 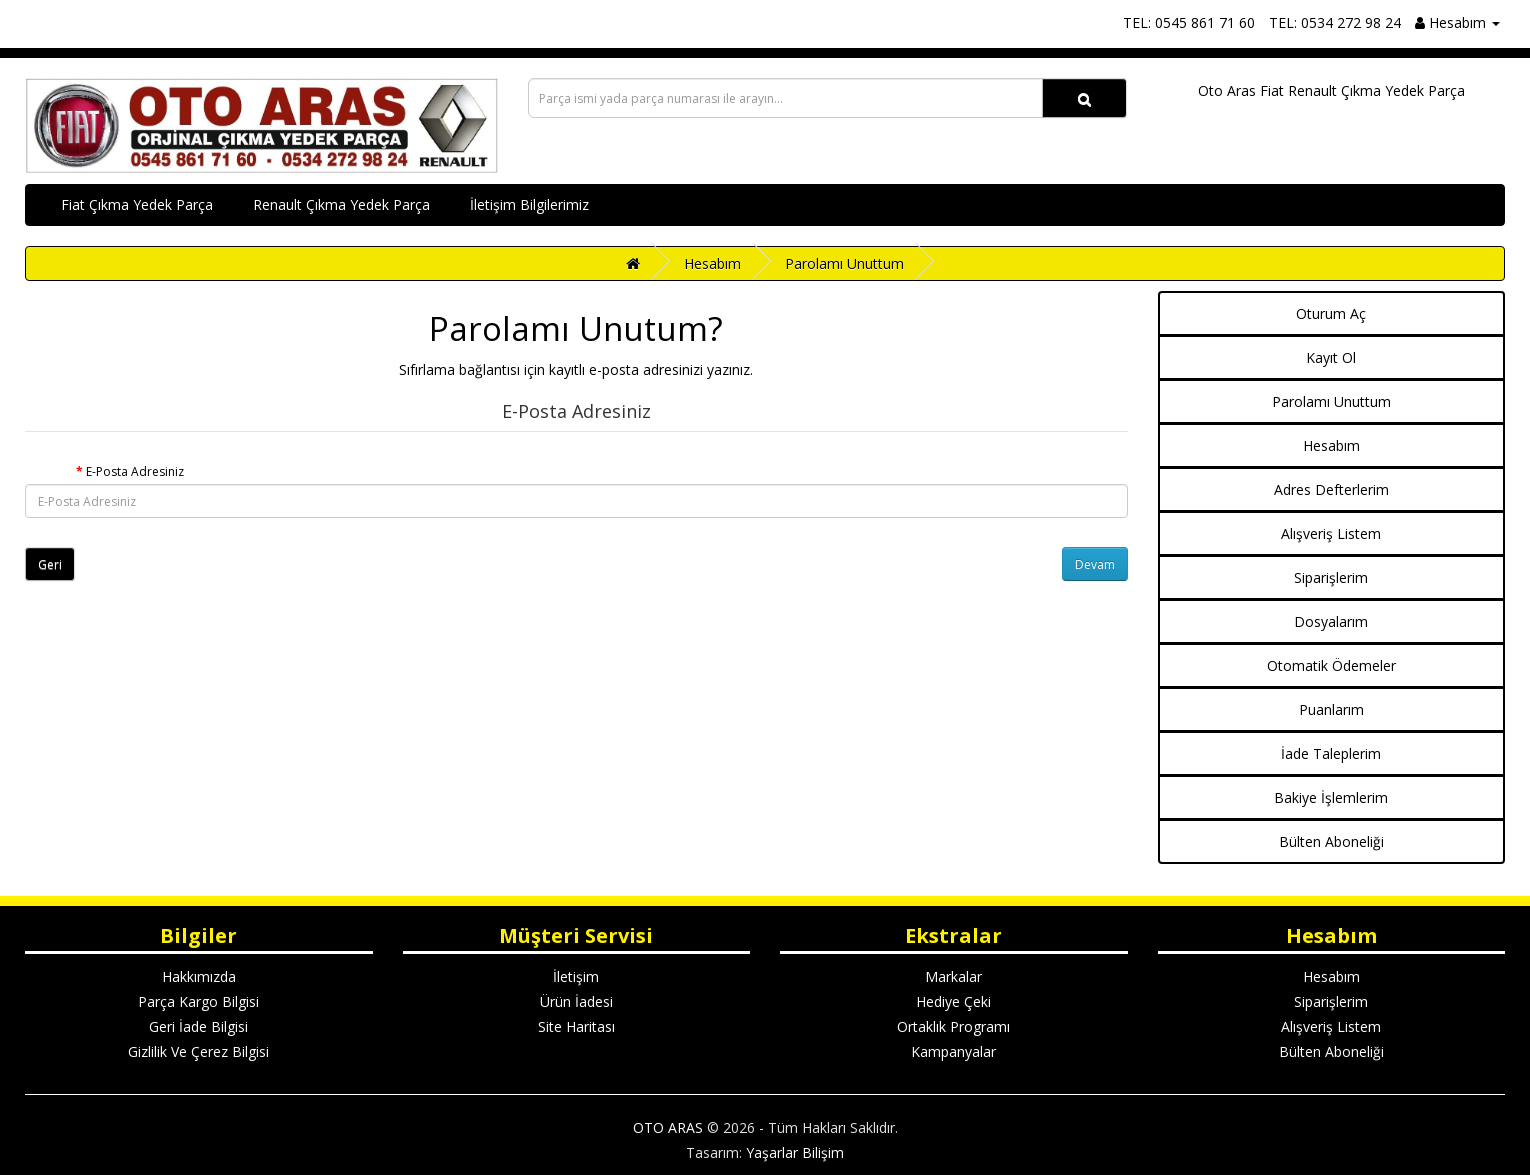 I want to click on Ortaklık Programı, so click(x=953, y=1026).